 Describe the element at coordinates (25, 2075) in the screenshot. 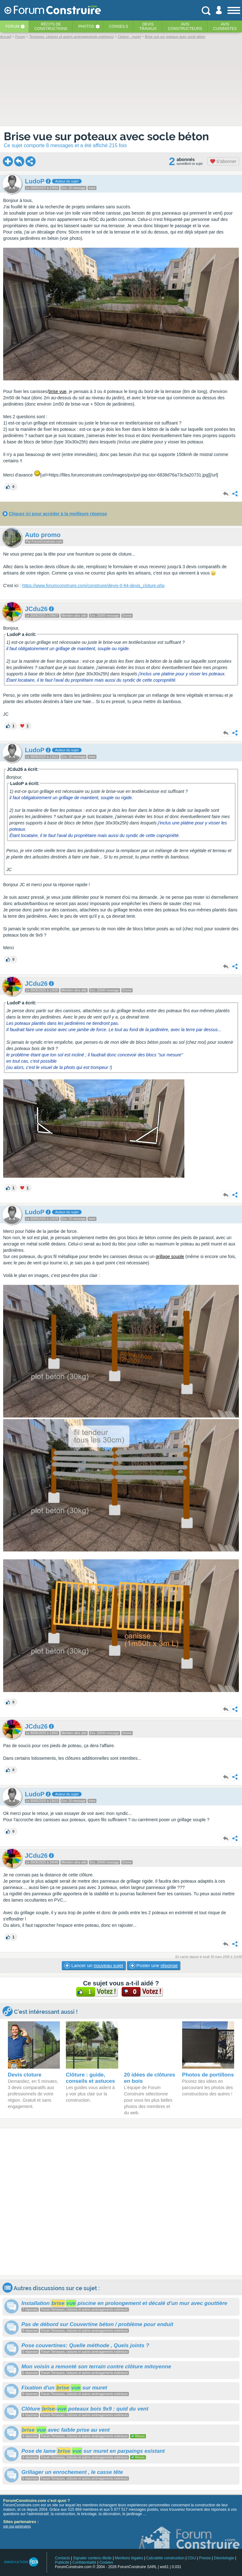

I see `Devis cloture` at that location.